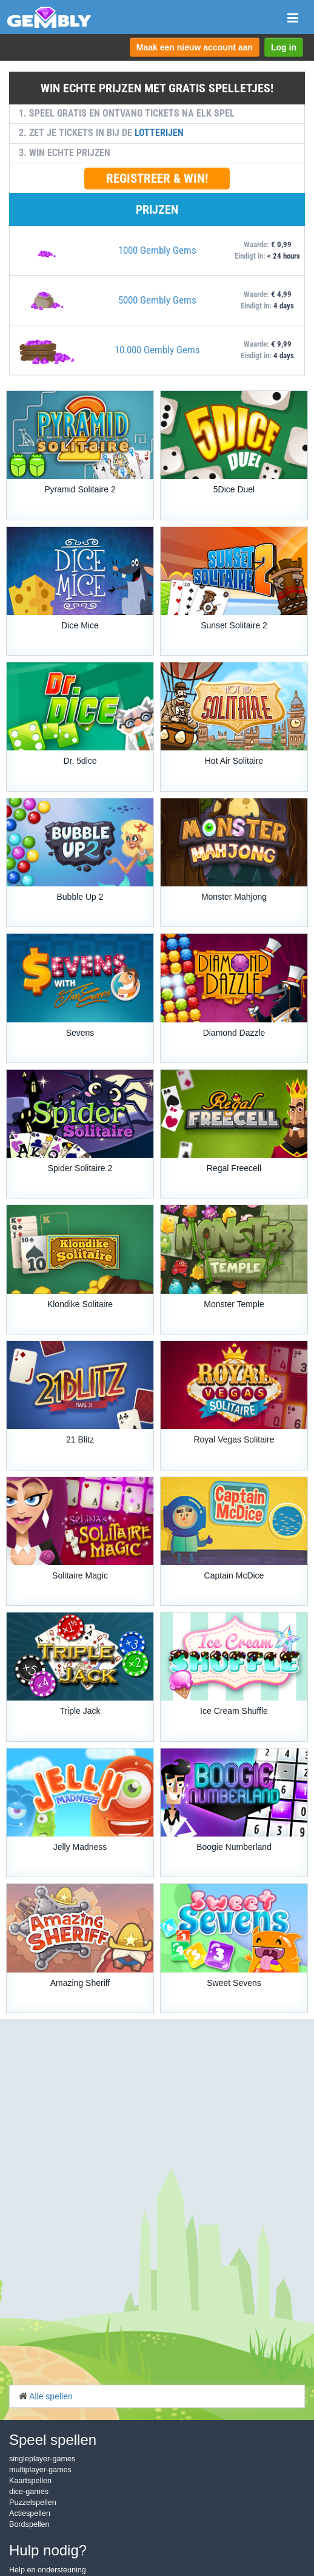 This screenshot has width=314, height=2576. What do you see at coordinates (194, 47) in the screenshot?
I see `Maak een nieuw account aan` at bounding box center [194, 47].